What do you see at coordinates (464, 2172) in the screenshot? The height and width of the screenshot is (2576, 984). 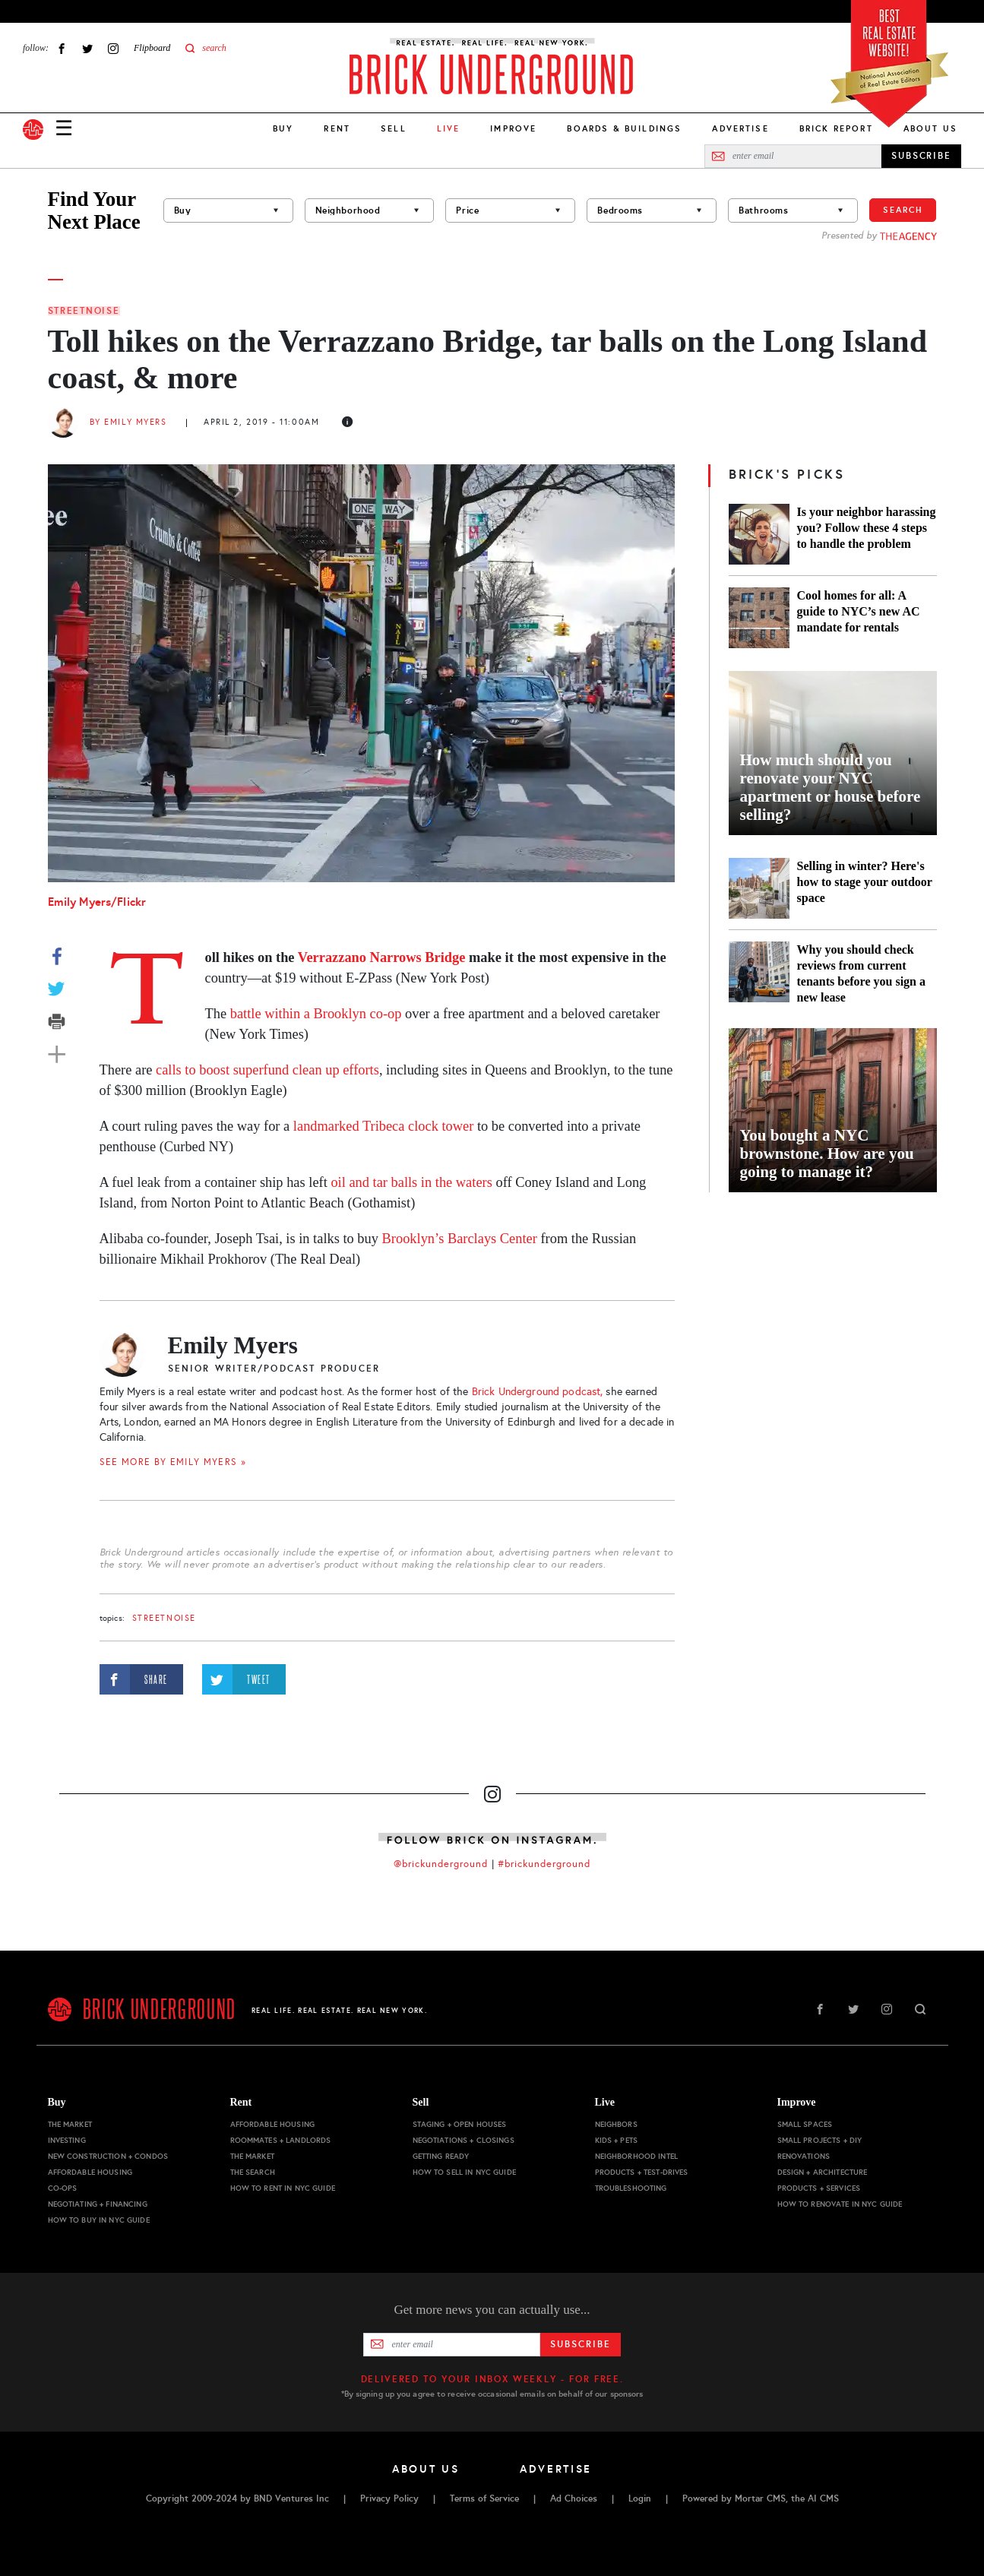 I see `How to Sell in NYC Guide` at bounding box center [464, 2172].